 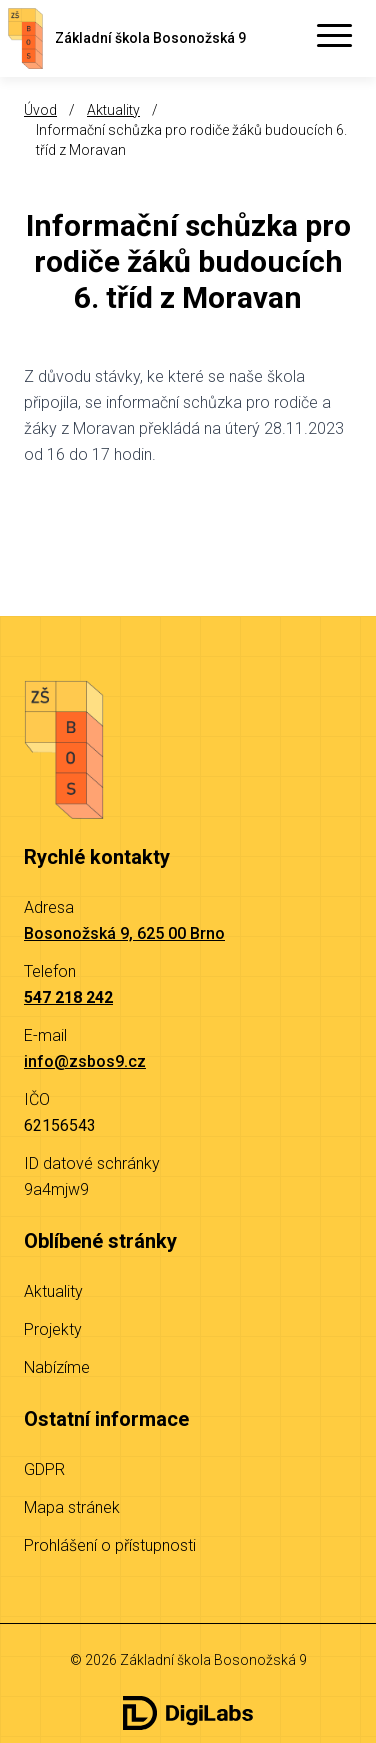 I want to click on Mapa stránek, so click(x=72, y=1507).